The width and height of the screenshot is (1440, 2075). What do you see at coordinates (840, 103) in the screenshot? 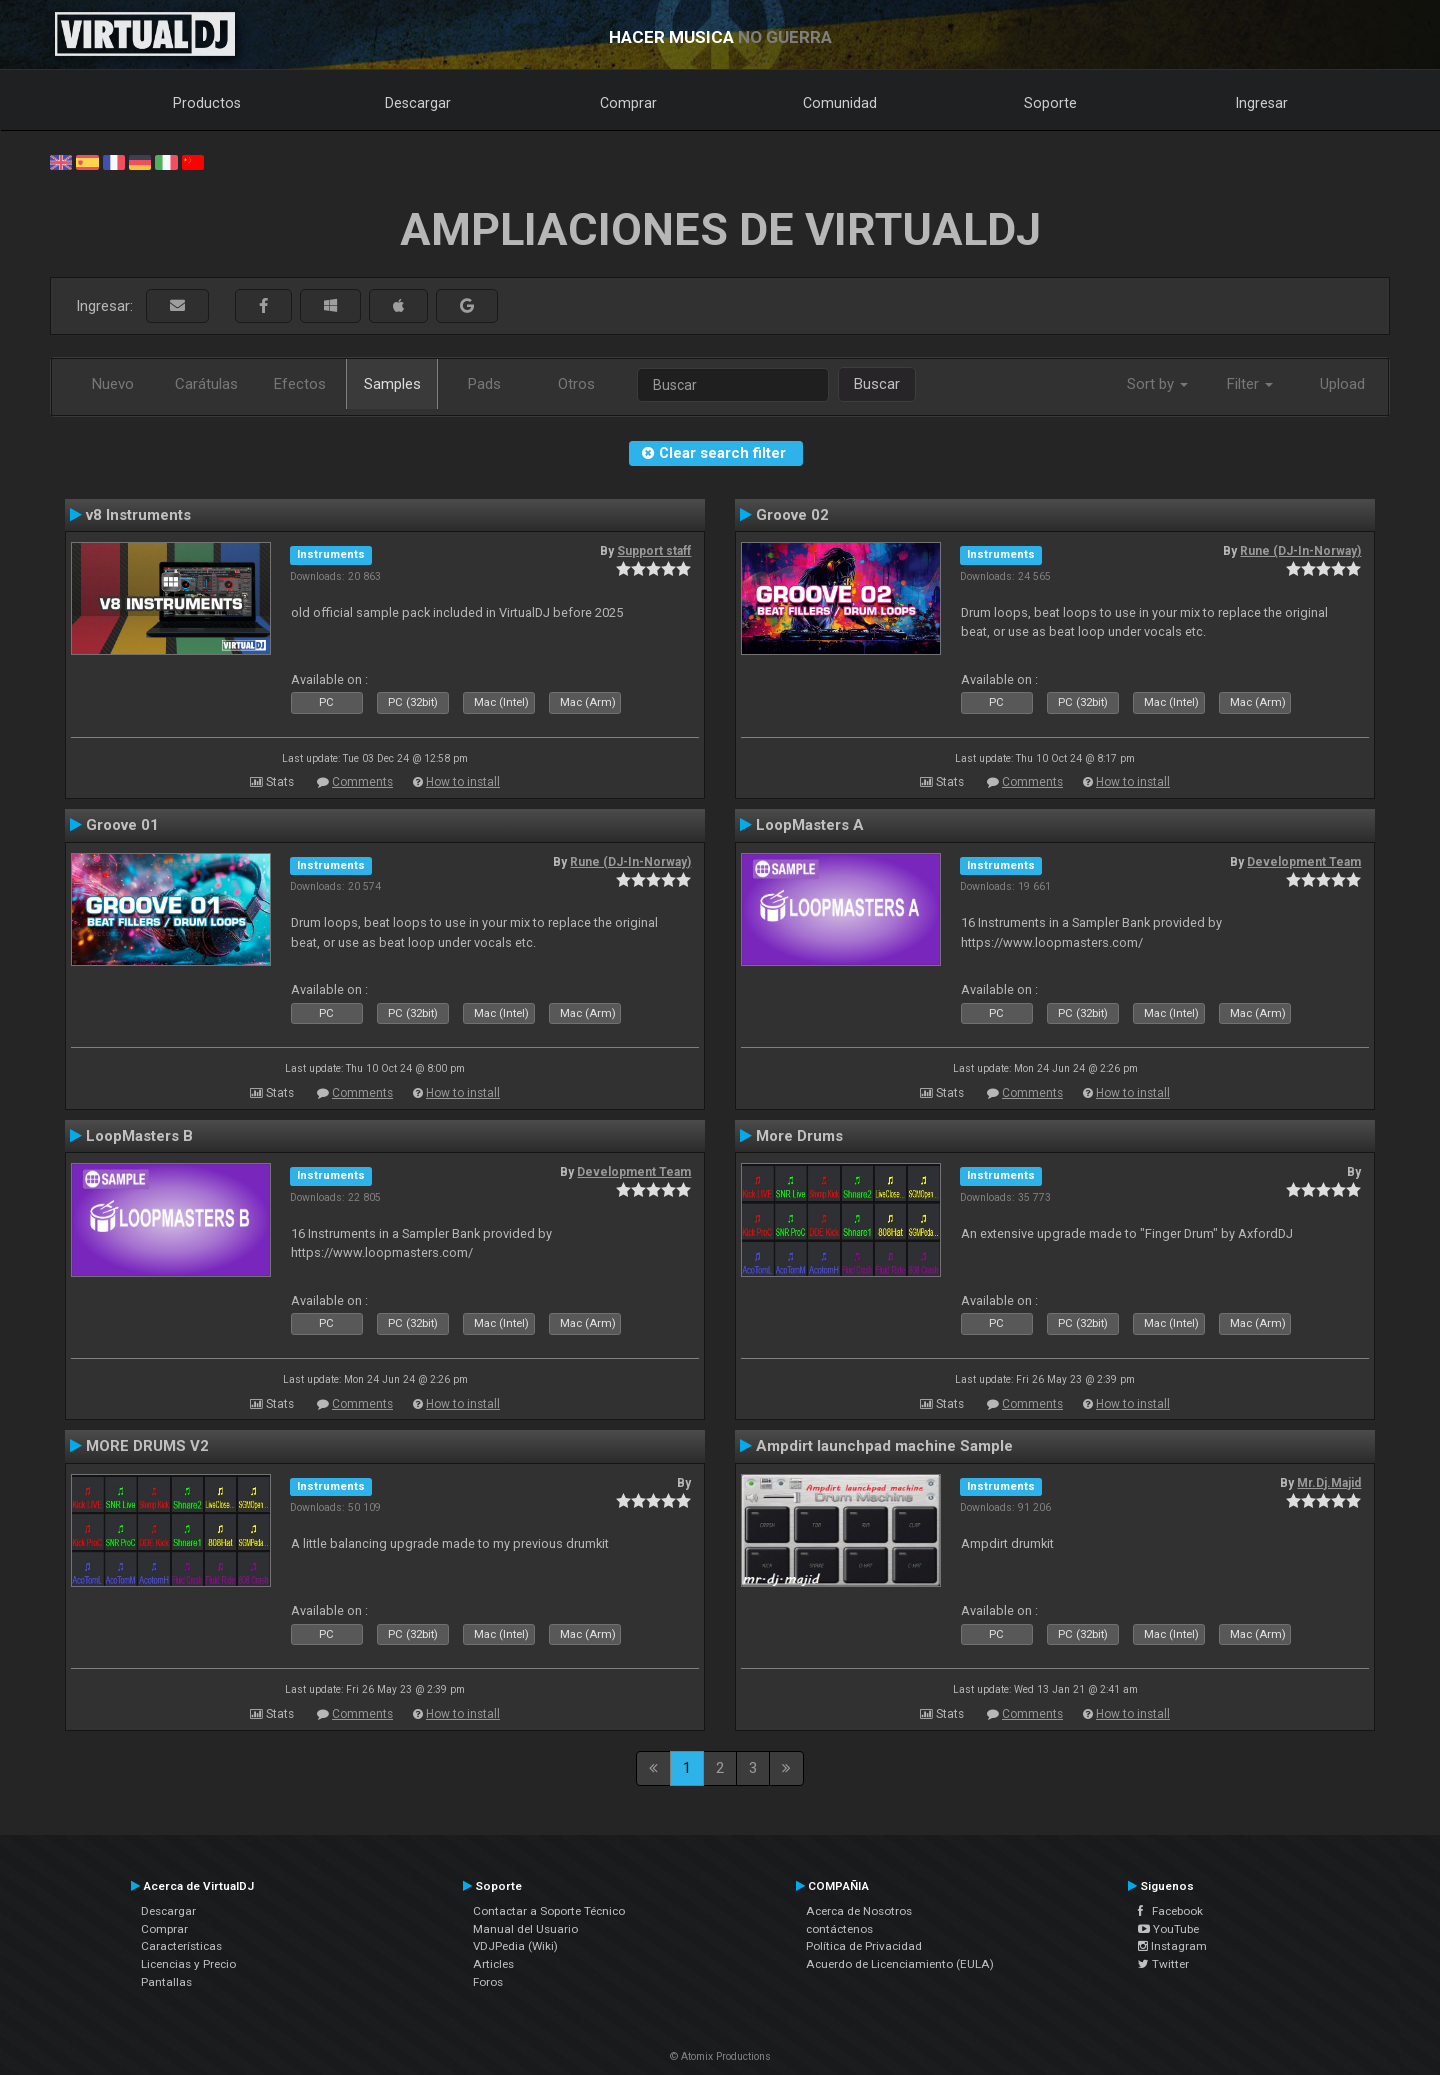
I see `Comunidad` at bounding box center [840, 103].